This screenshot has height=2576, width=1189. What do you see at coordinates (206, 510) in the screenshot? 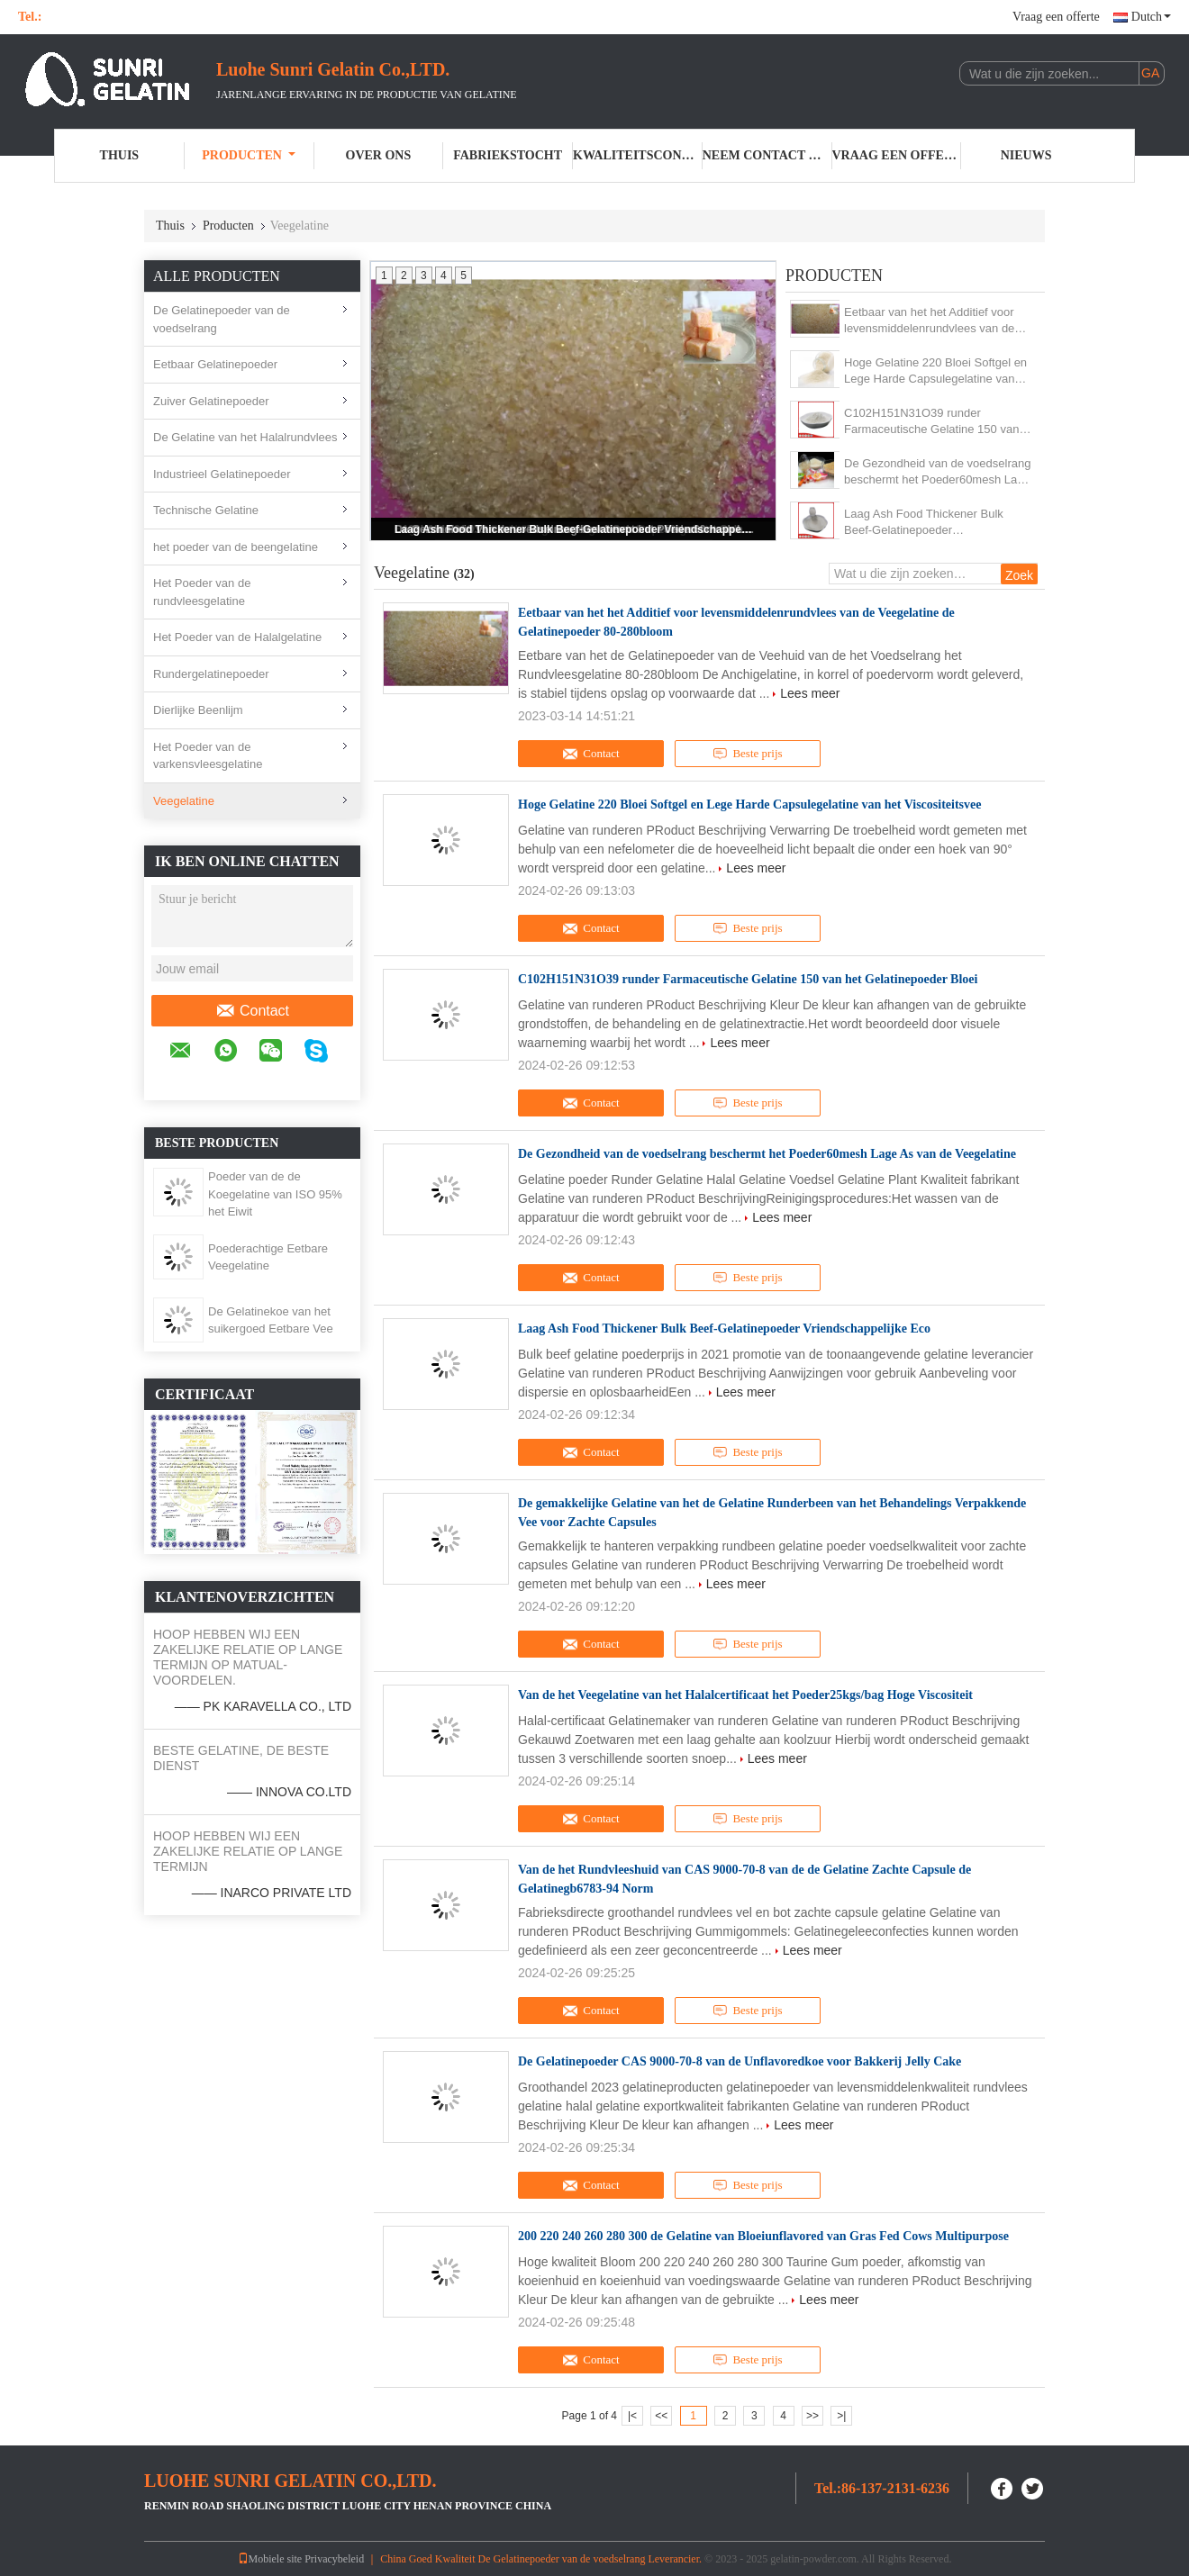
I see `Technische Gelatine` at bounding box center [206, 510].